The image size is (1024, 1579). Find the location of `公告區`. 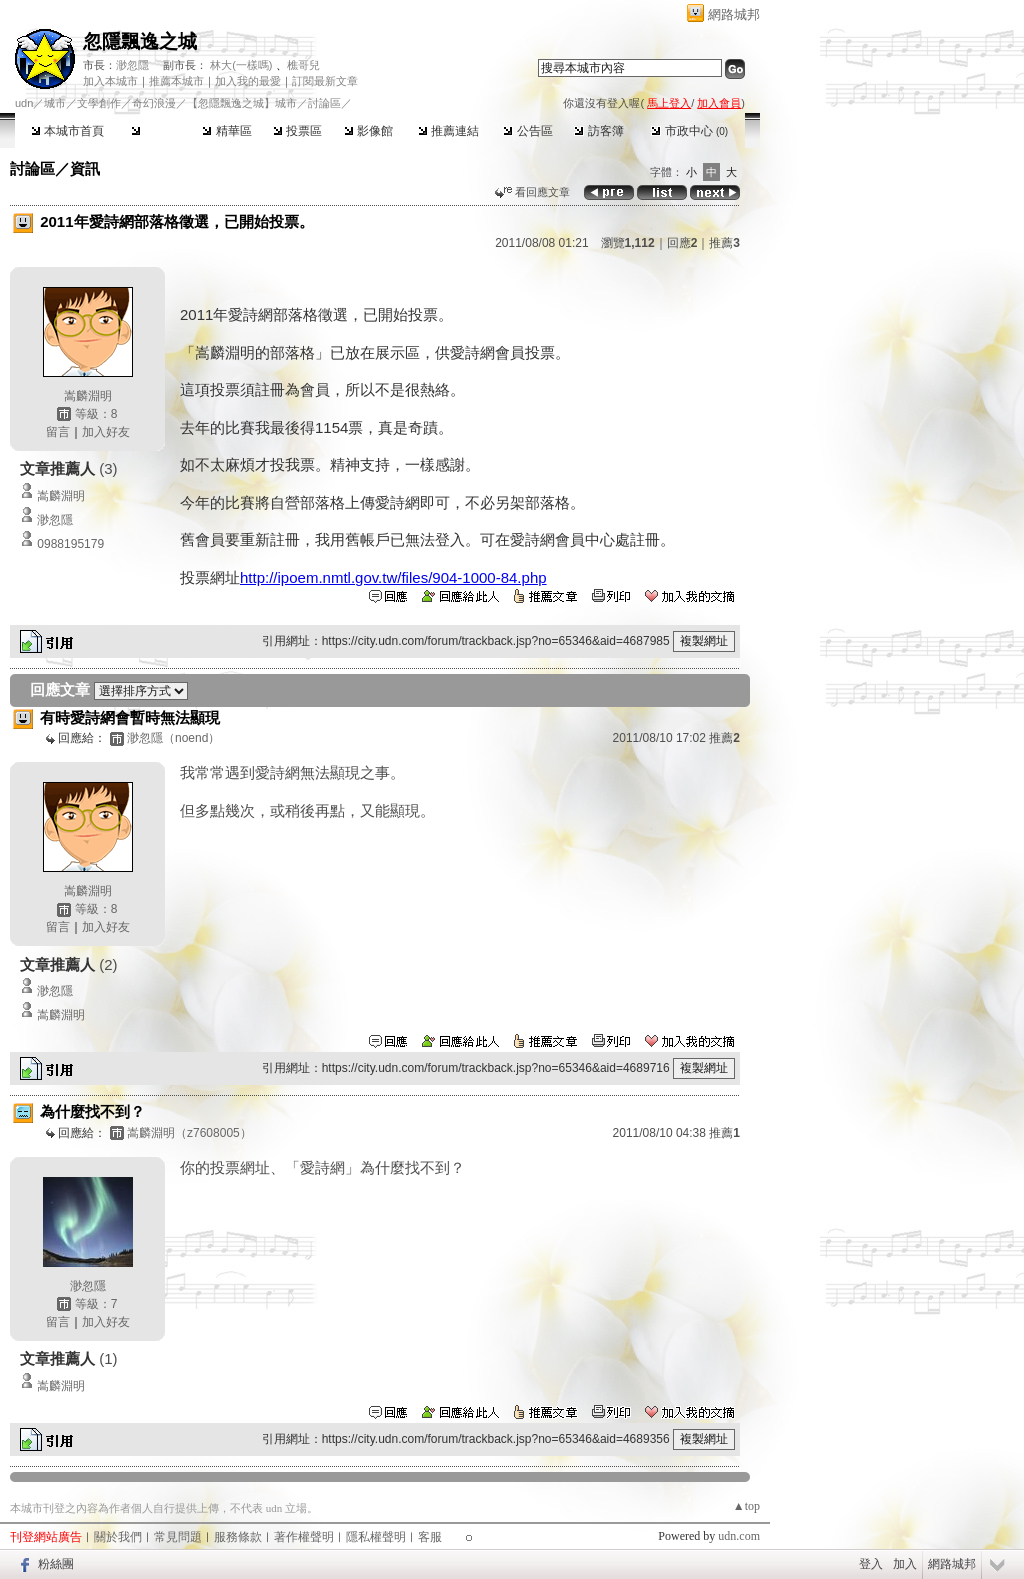

公告區 is located at coordinates (527, 131).